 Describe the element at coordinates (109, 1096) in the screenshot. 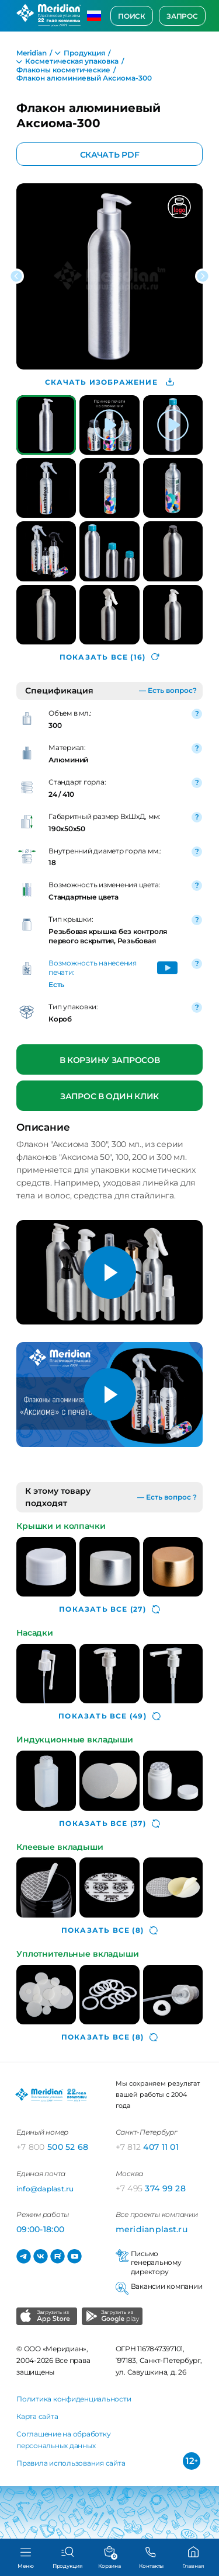

I see `Запрос в один клик` at that location.